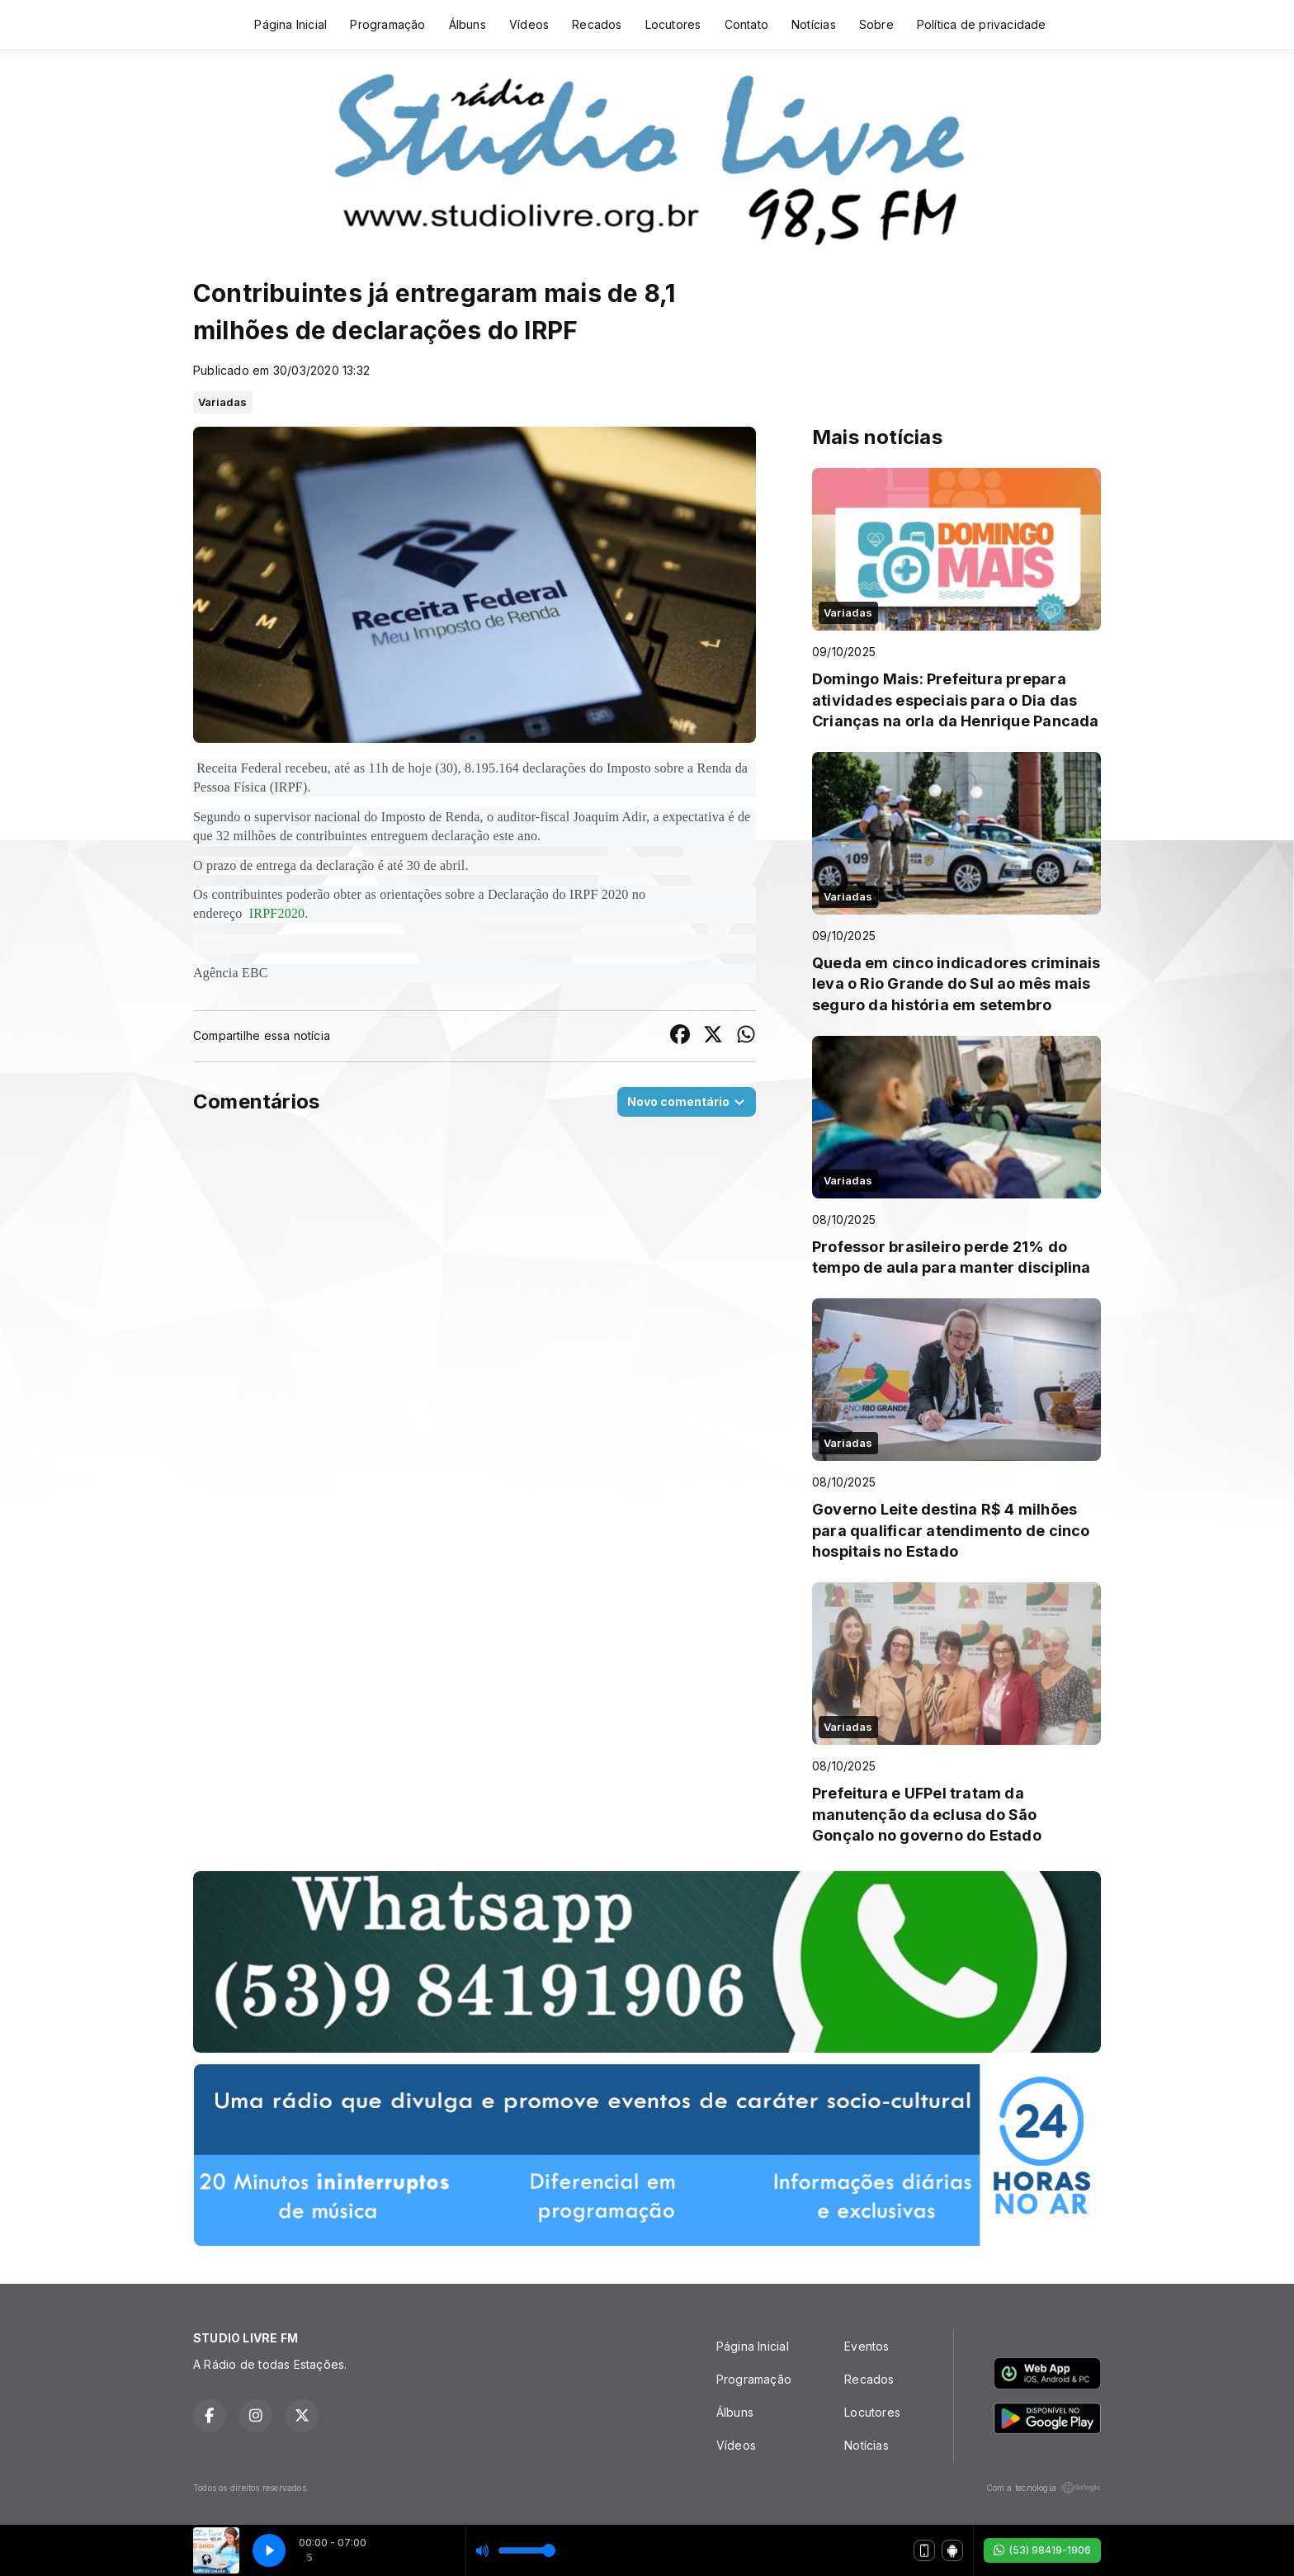 This screenshot has width=1294, height=2576. What do you see at coordinates (467, 24) in the screenshot?
I see `Álbuns` at bounding box center [467, 24].